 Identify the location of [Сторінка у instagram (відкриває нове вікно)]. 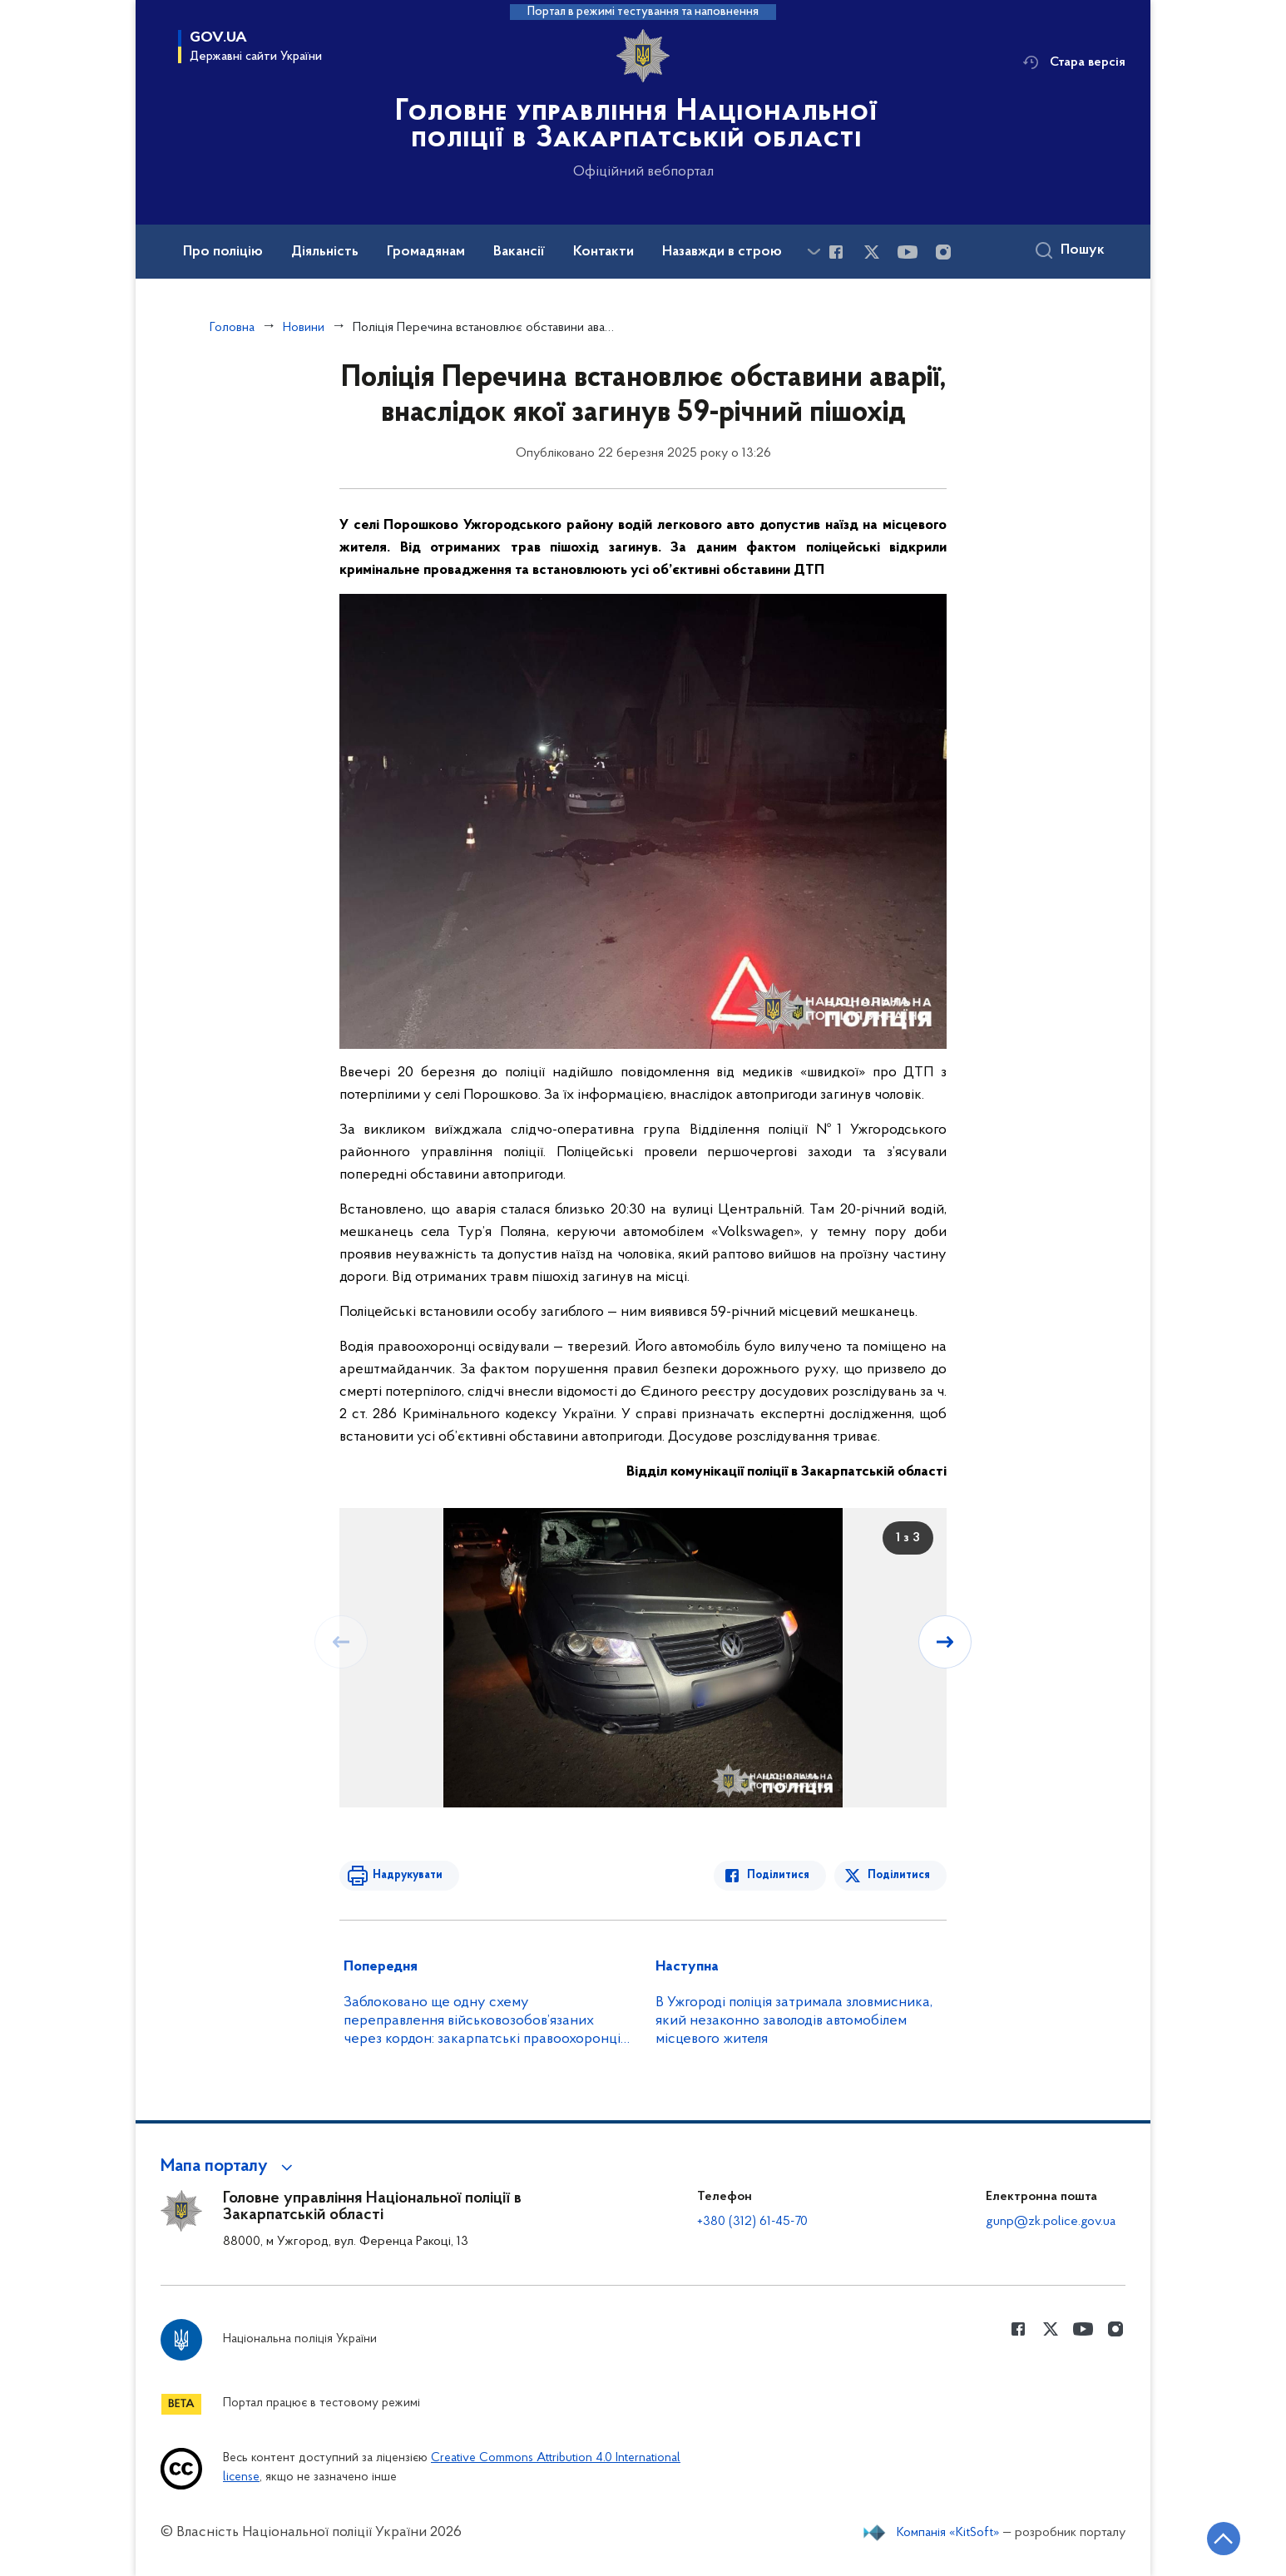
(943, 252).